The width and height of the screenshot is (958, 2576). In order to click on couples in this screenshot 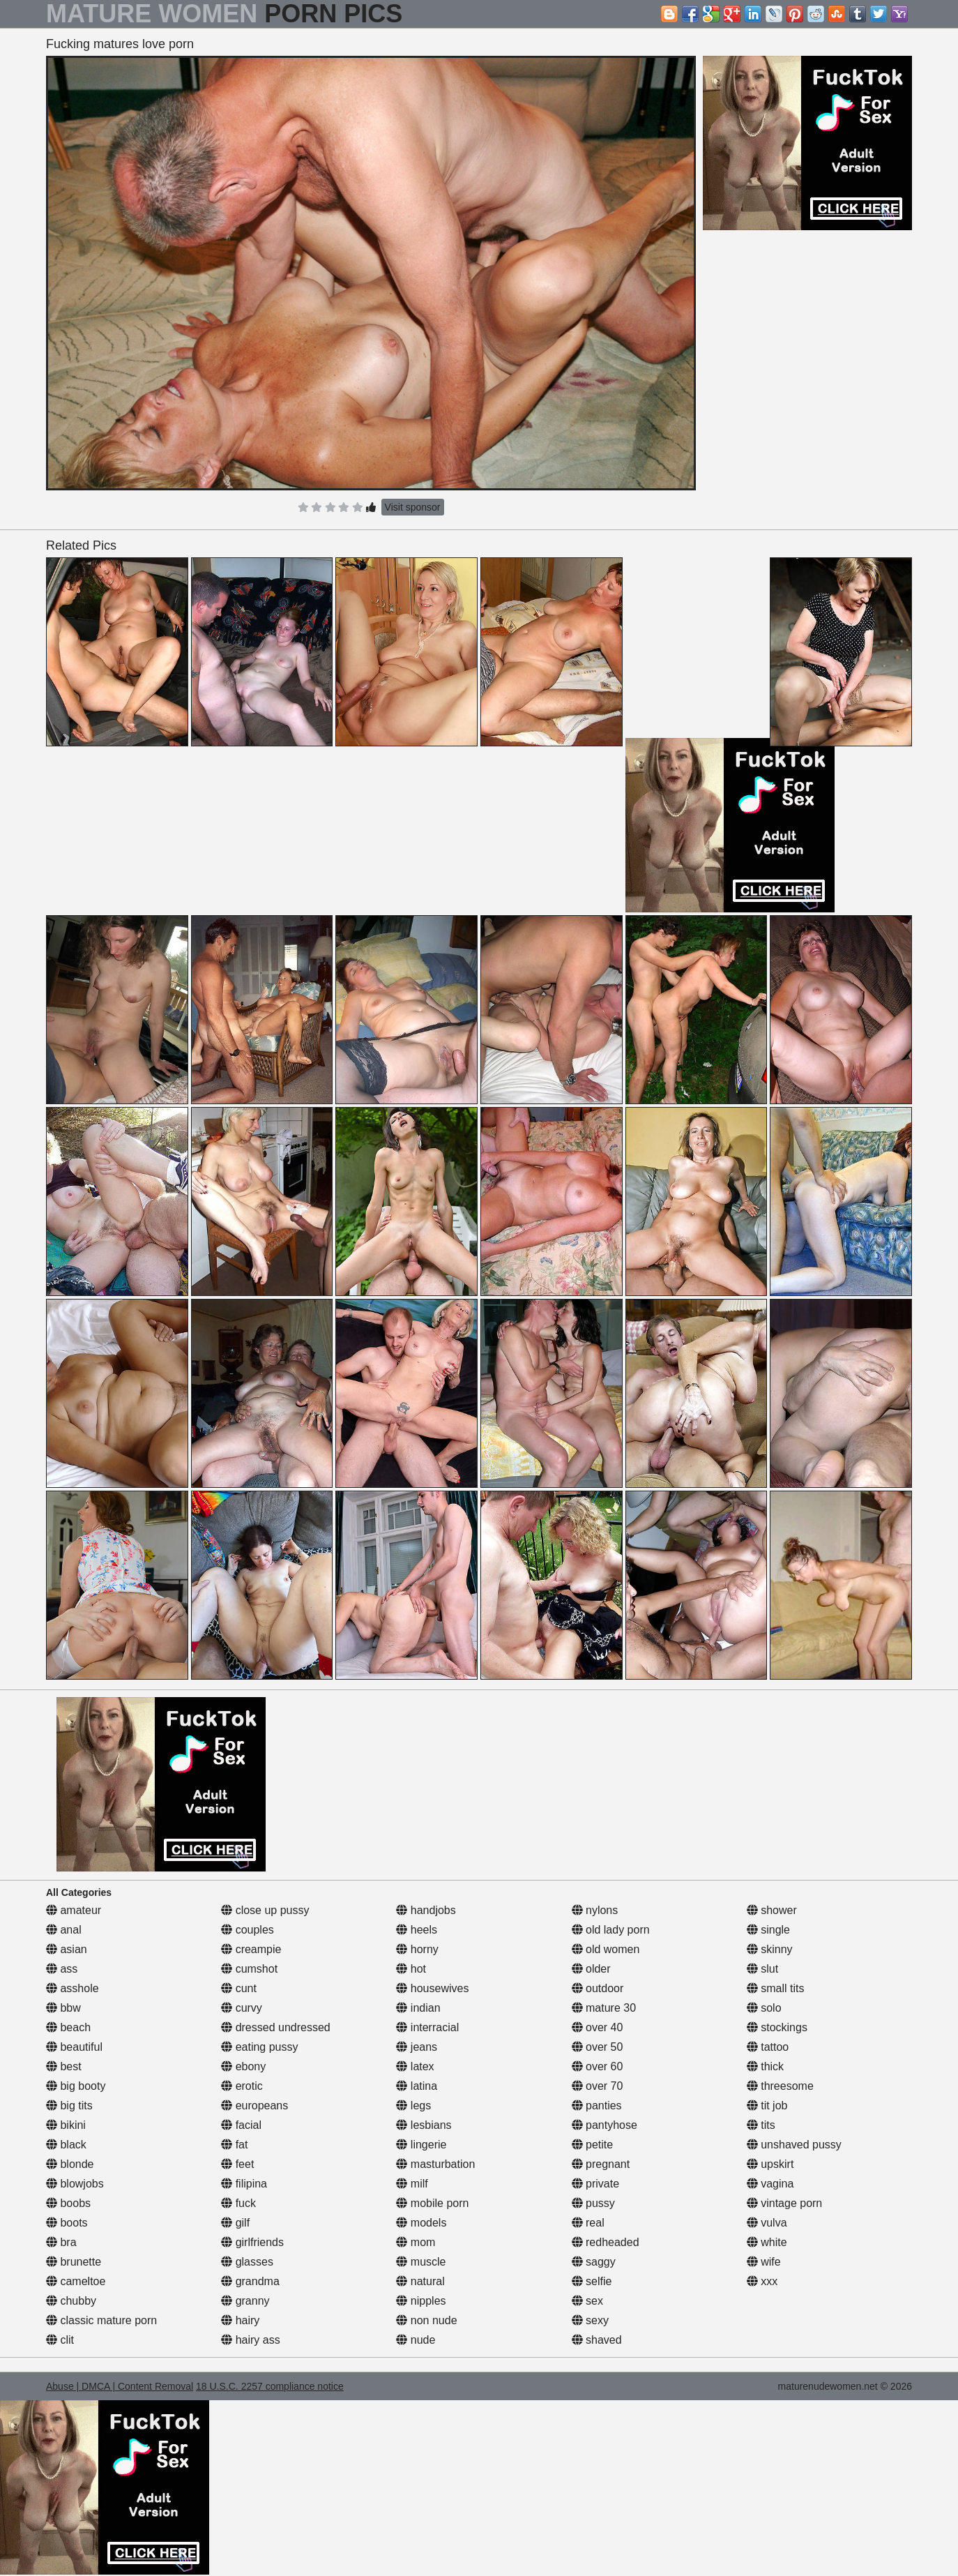, I will do `click(247, 1930)`.